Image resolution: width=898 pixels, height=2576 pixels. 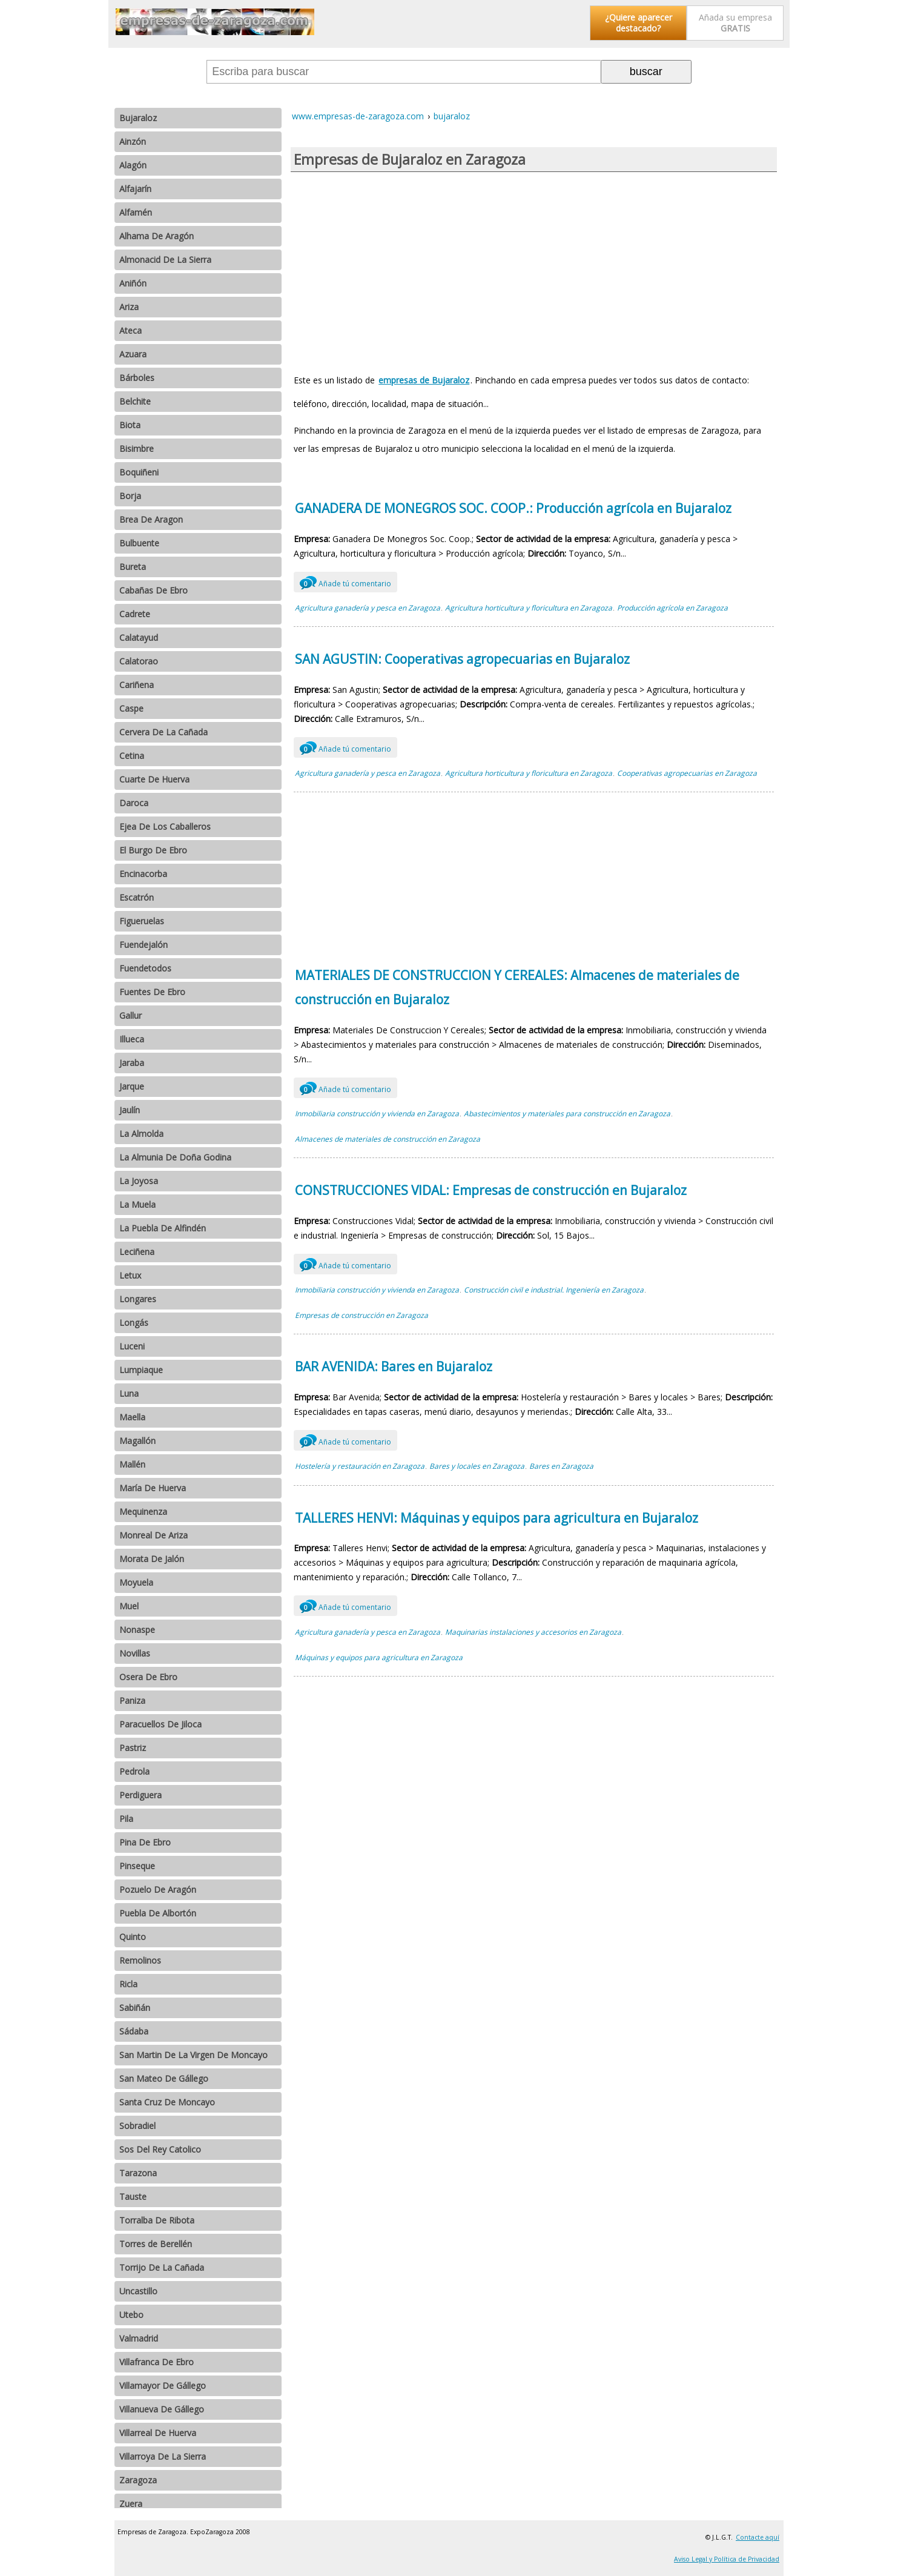 I want to click on Hostelería y restauración en Zaragoza, so click(x=359, y=1466).